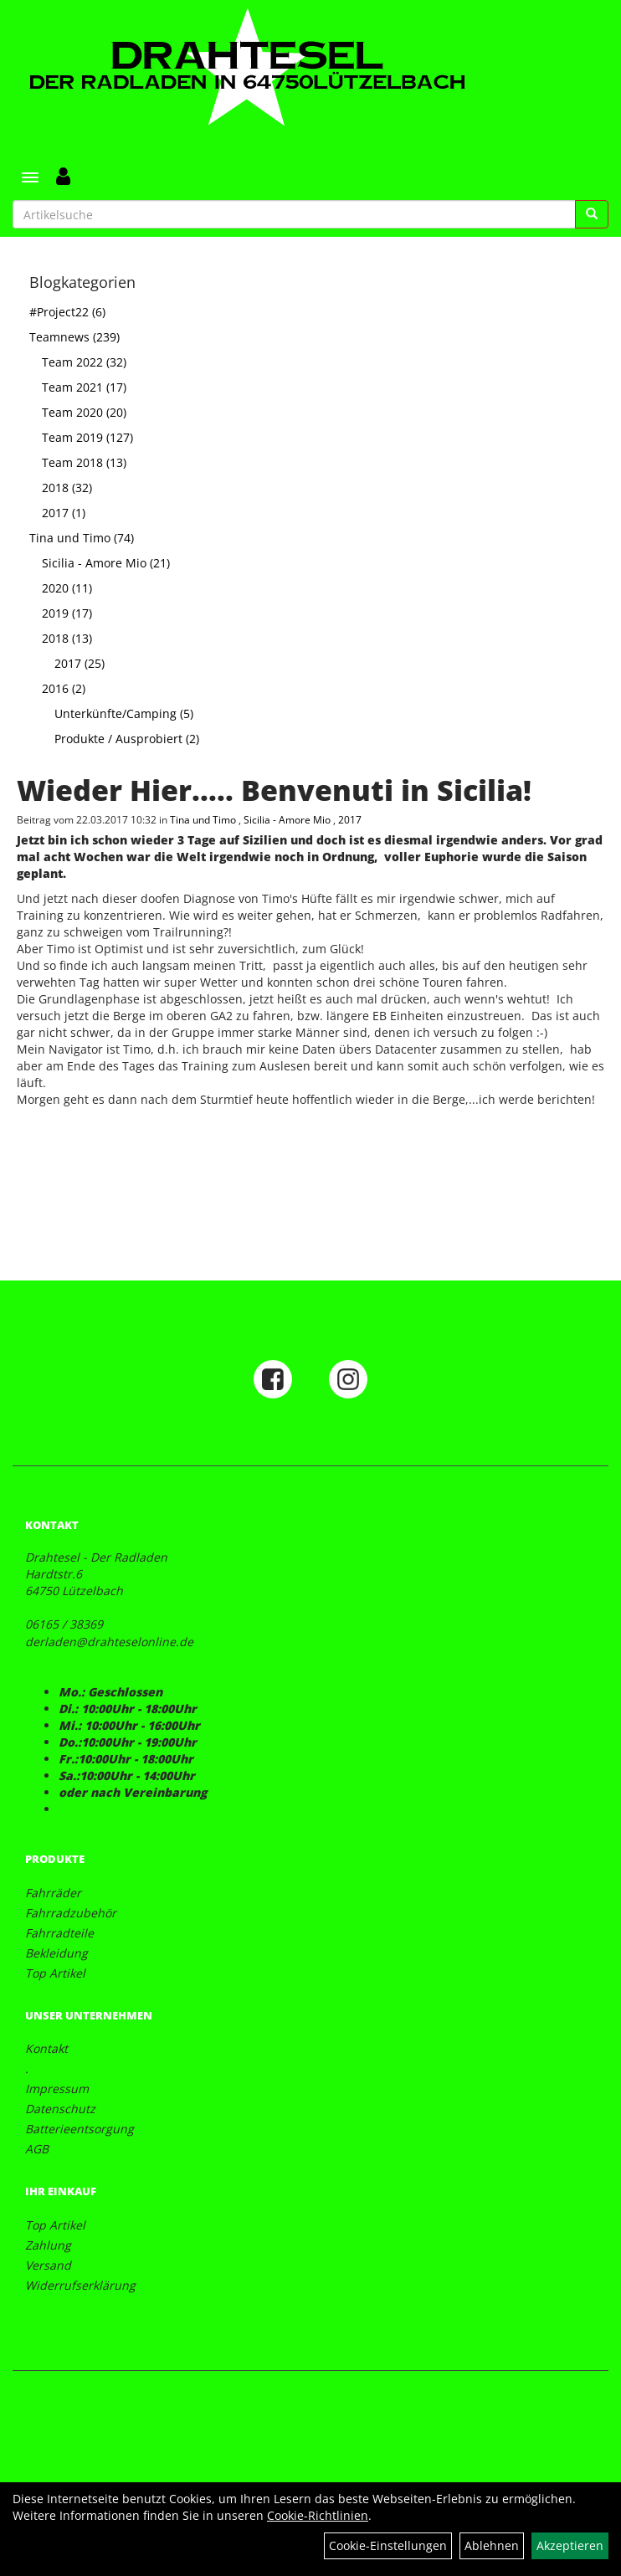 The image size is (621, 2576). I want to click on 2019 (17), so click(67, 613).